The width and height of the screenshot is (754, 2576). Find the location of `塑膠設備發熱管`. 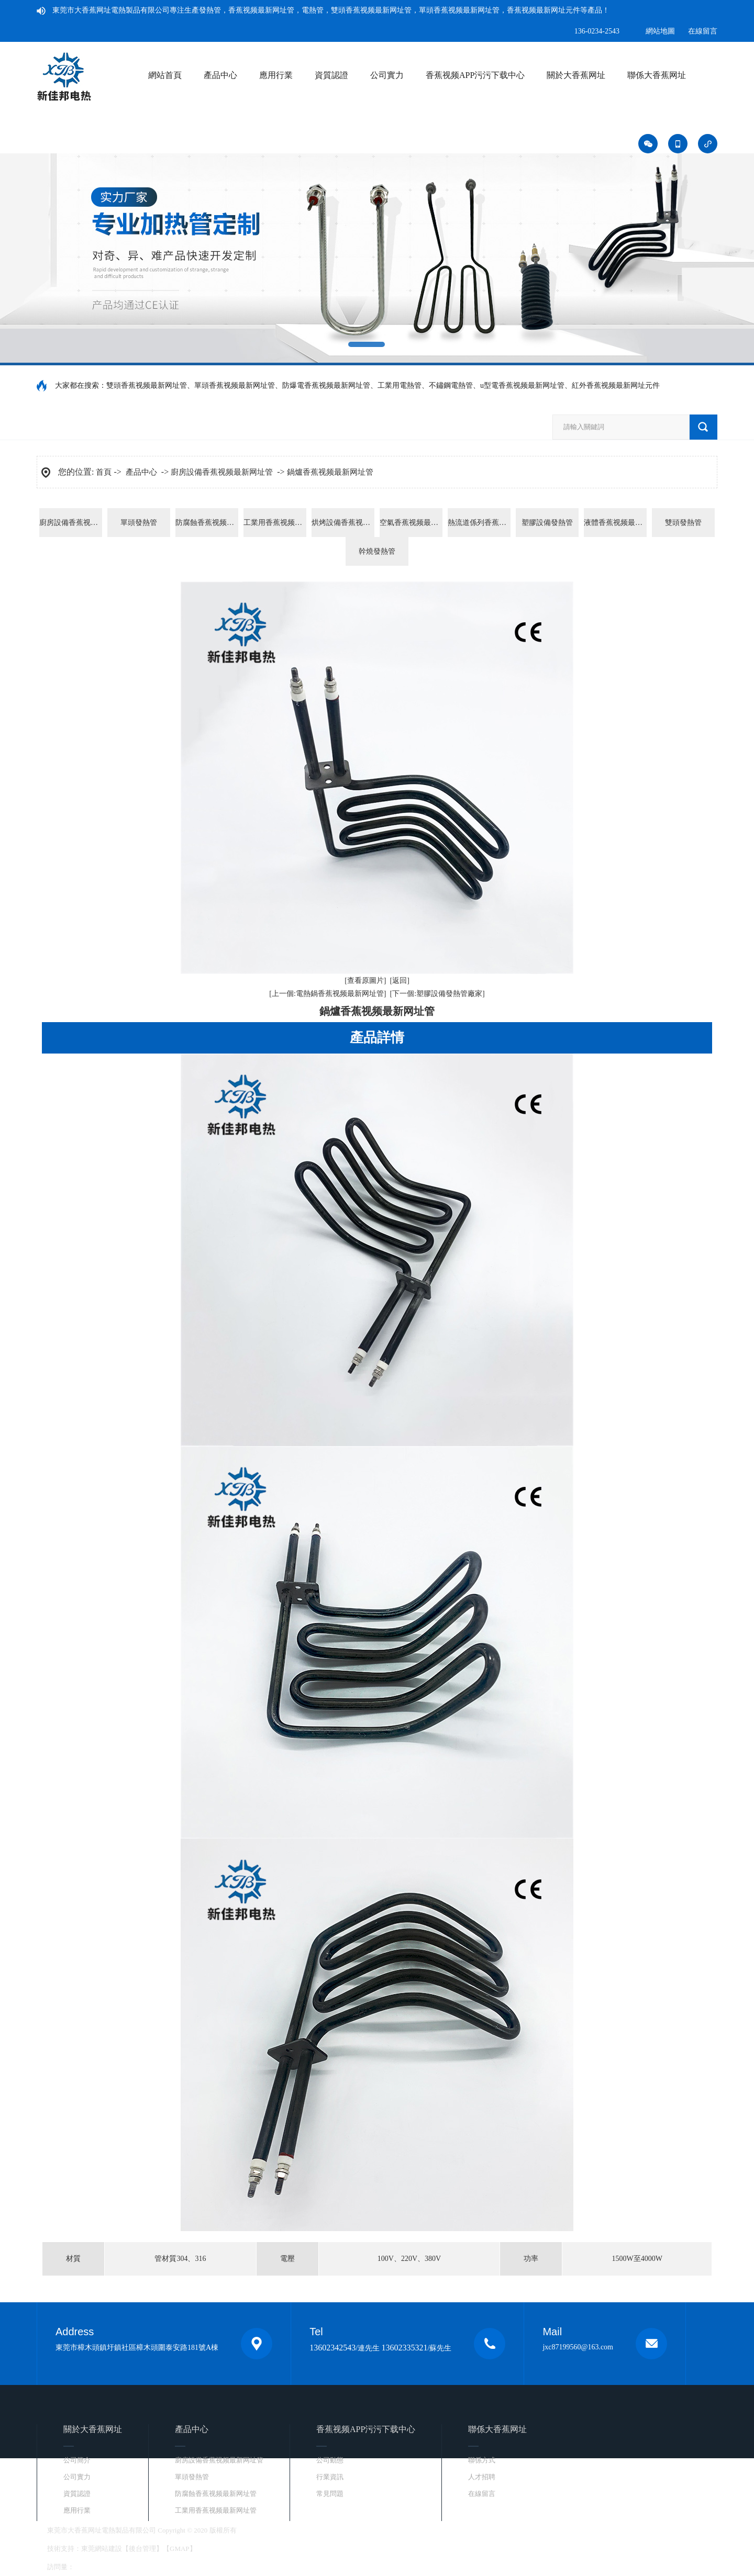

塑膠設備發熱管 is located at coordinates (547, 523).